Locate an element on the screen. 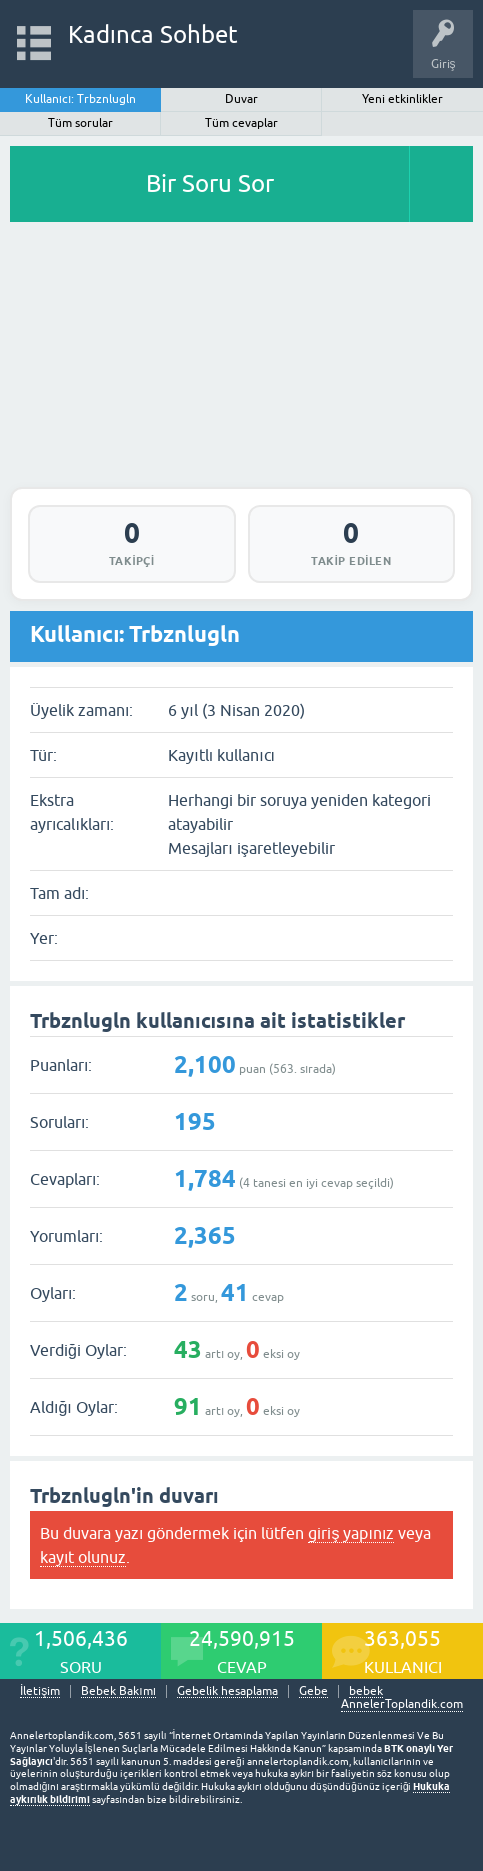 The height and width of the screenshot is (1871, 483). Duvar is located at coordinates (241, 99).